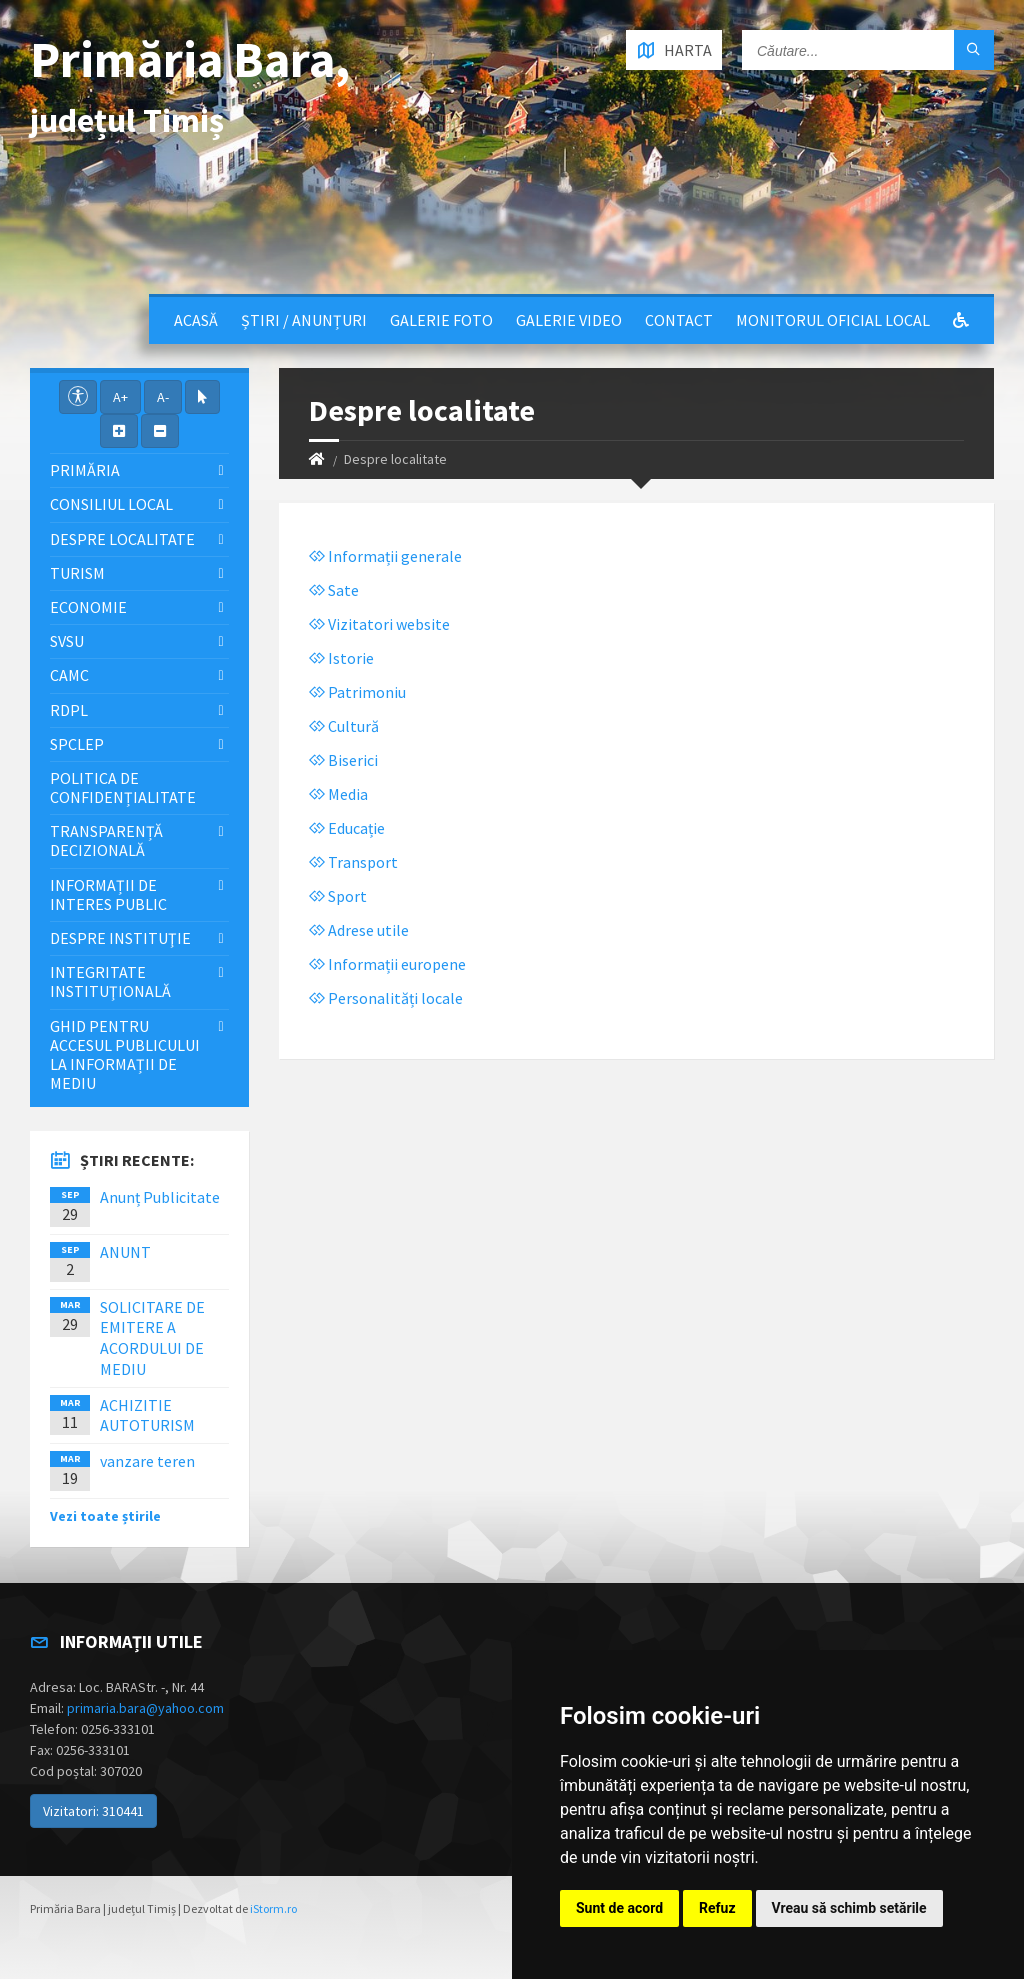  What do you see at coordinates (386, 998) in the screenshot?
I see `Personalități locale` at bounding box center [386, 998].